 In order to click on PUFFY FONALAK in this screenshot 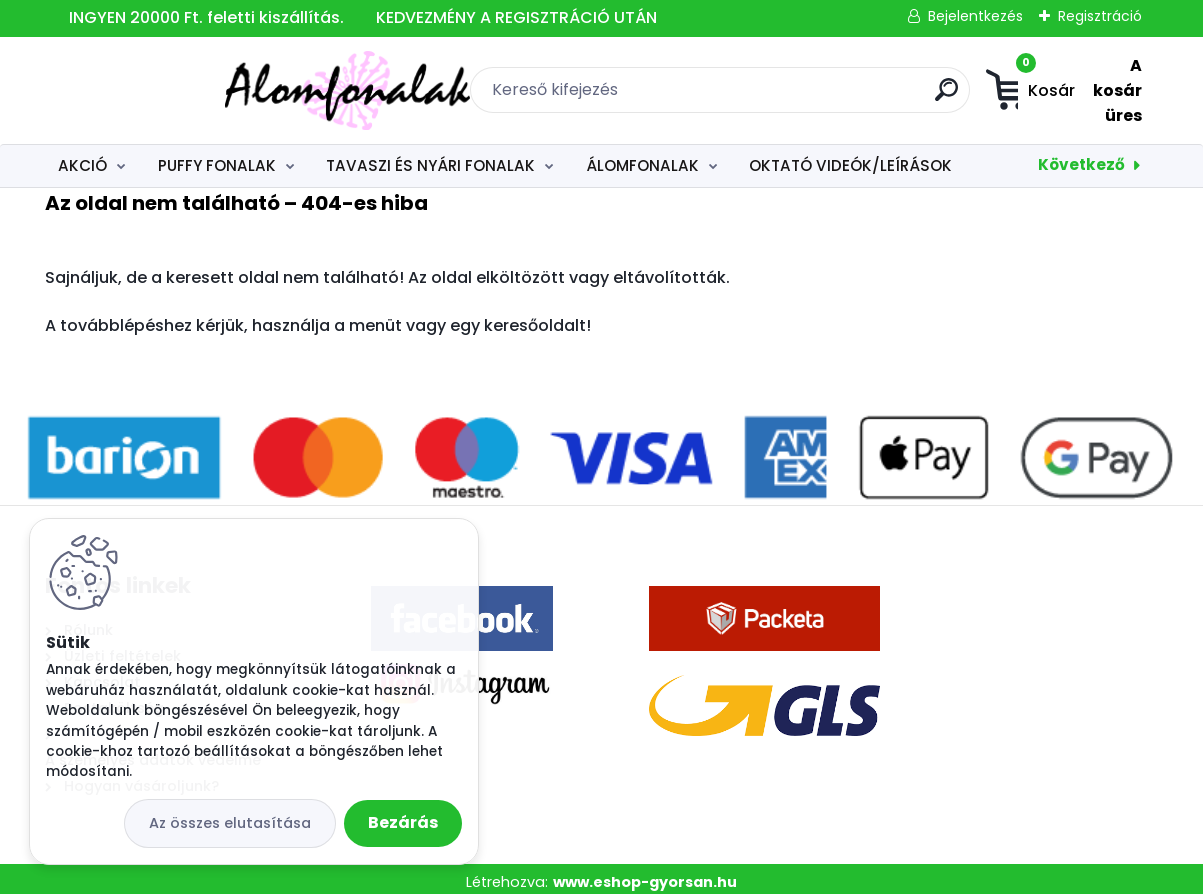, I will do `click(217, 158)`.